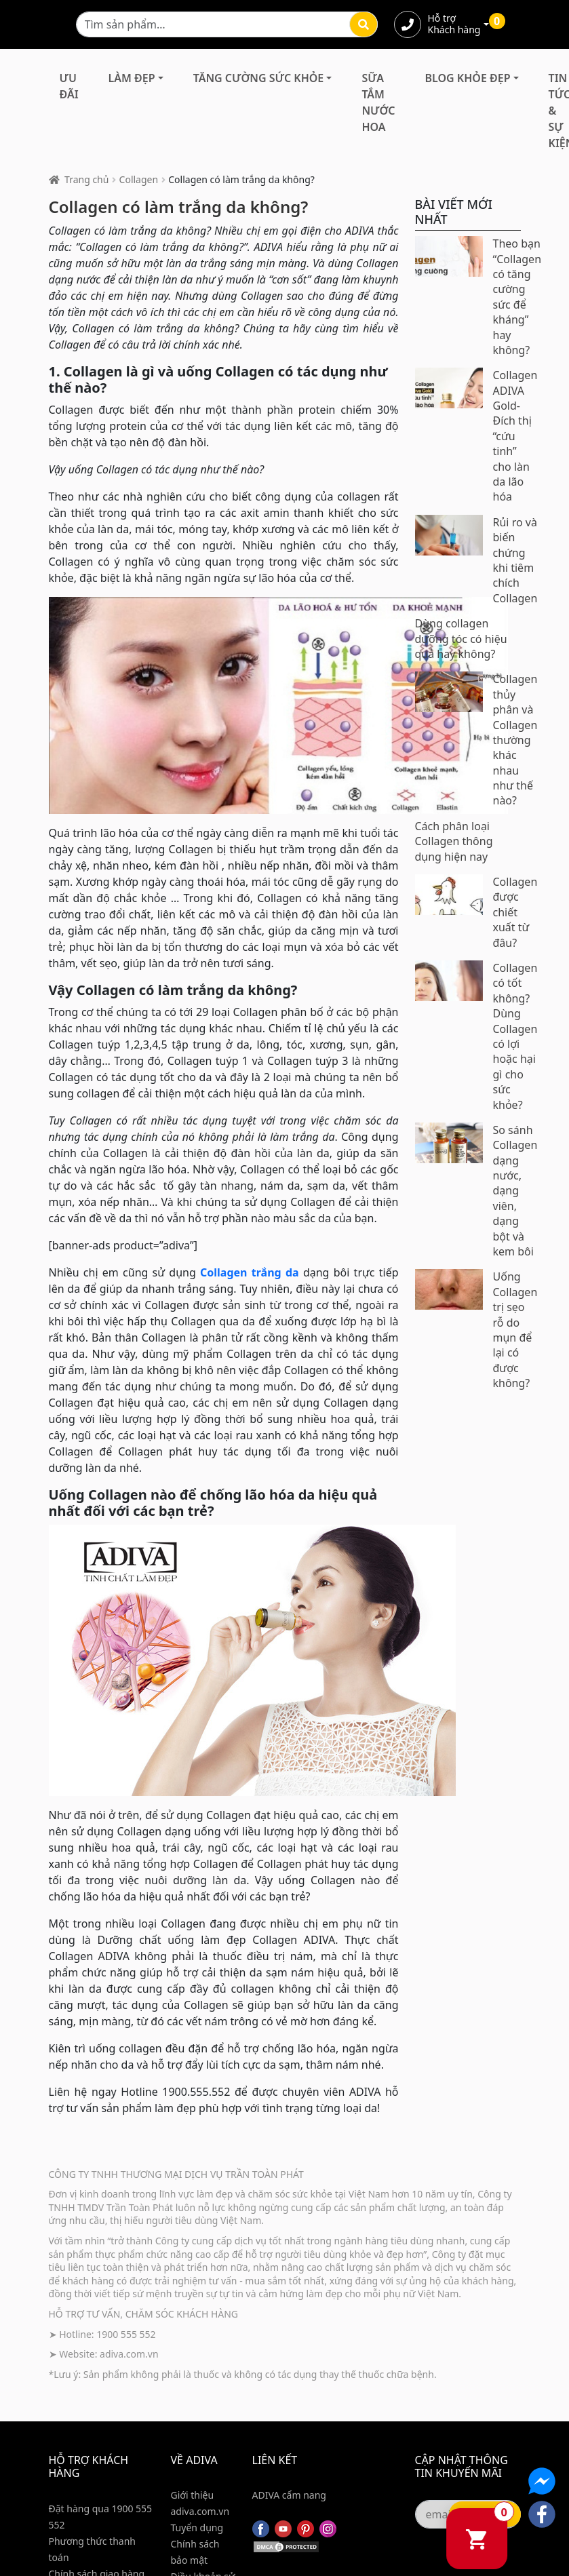 The width and height of the screenshot is (569, 2576). I want to click on Làm Đẹp, so click(132, 78).